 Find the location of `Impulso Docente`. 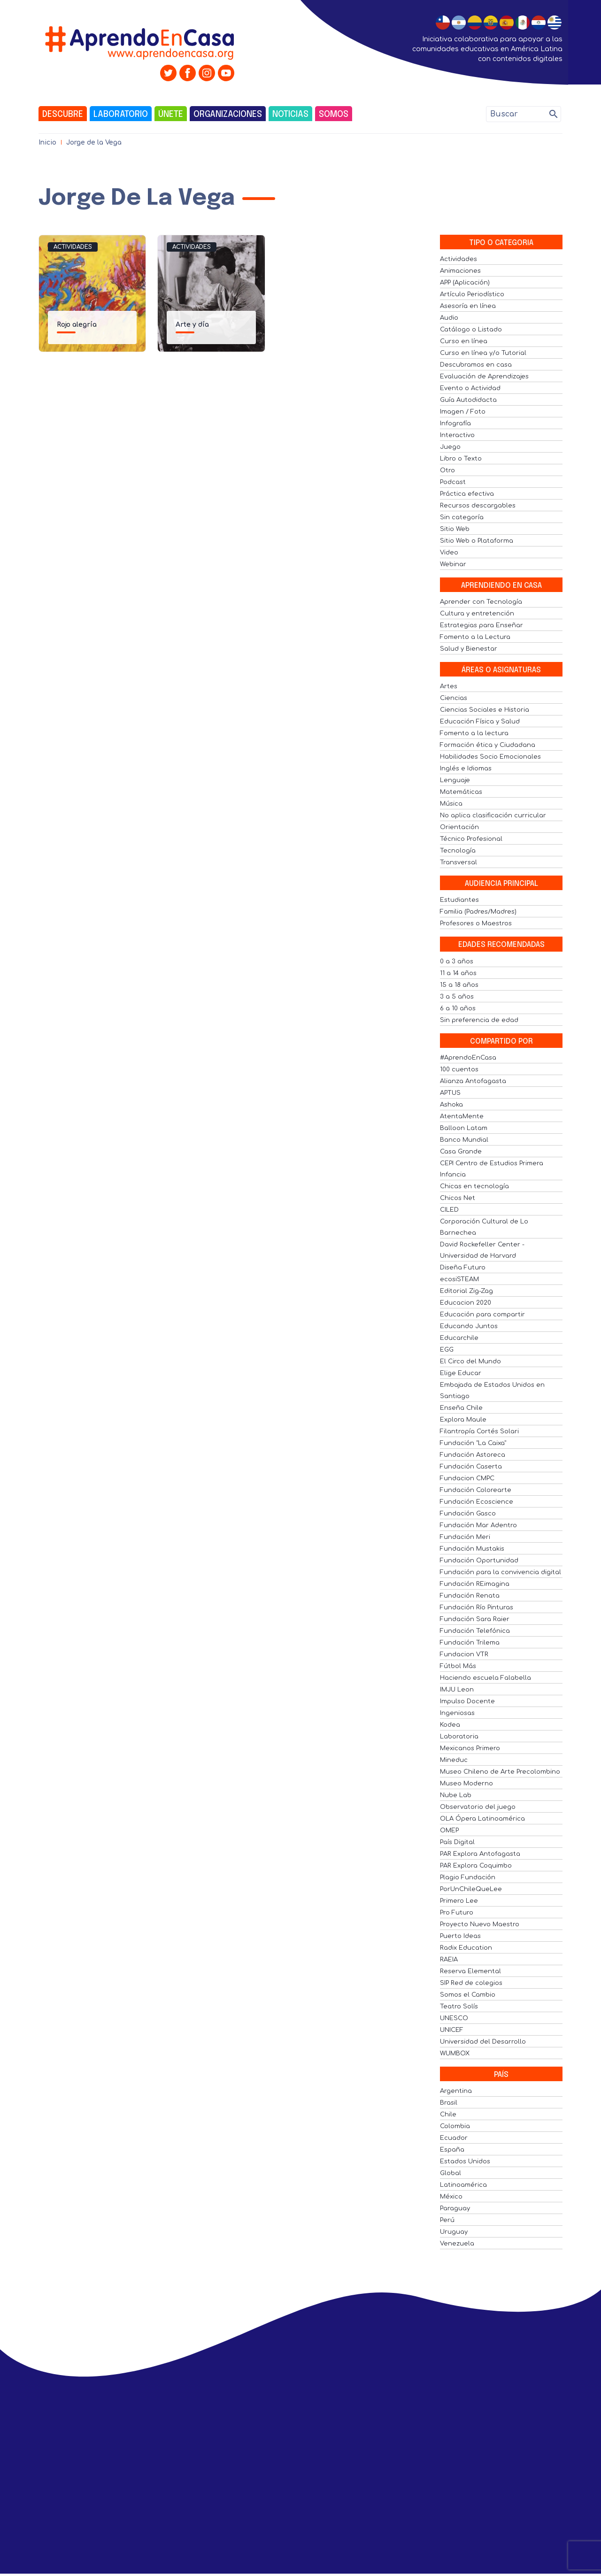

Impulso Docente is located at coordinates (467, 1701).